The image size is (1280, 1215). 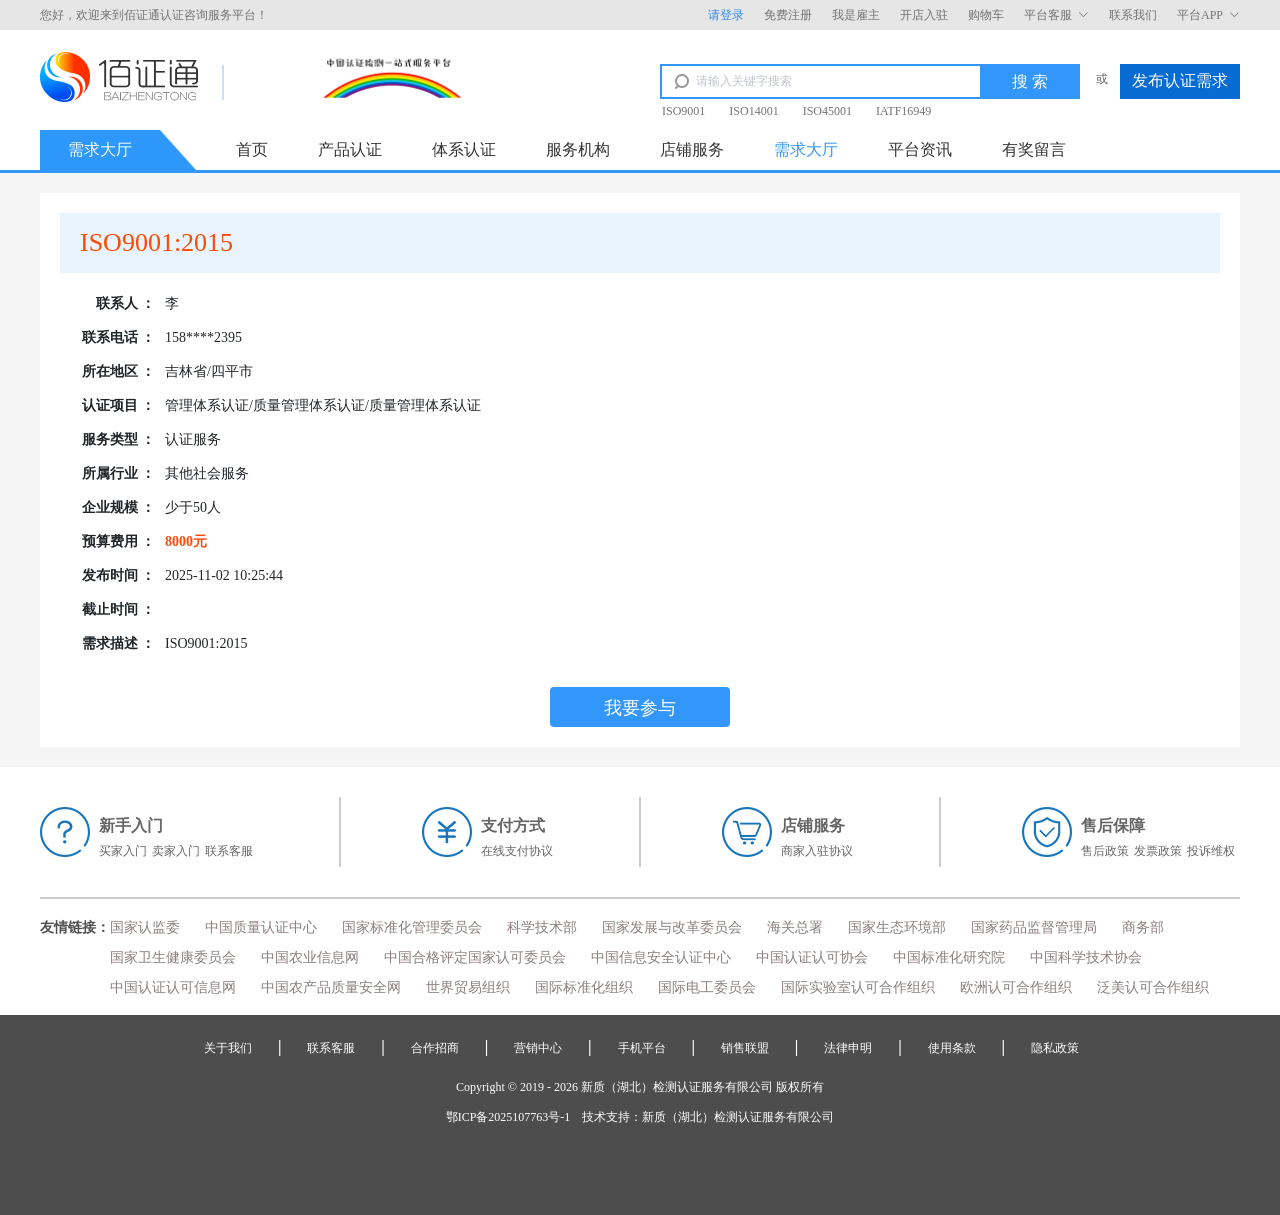 What do you see at coordinates (464, 149) in the screenshot?
I see `体系认证` at bounding box center [464, 149].